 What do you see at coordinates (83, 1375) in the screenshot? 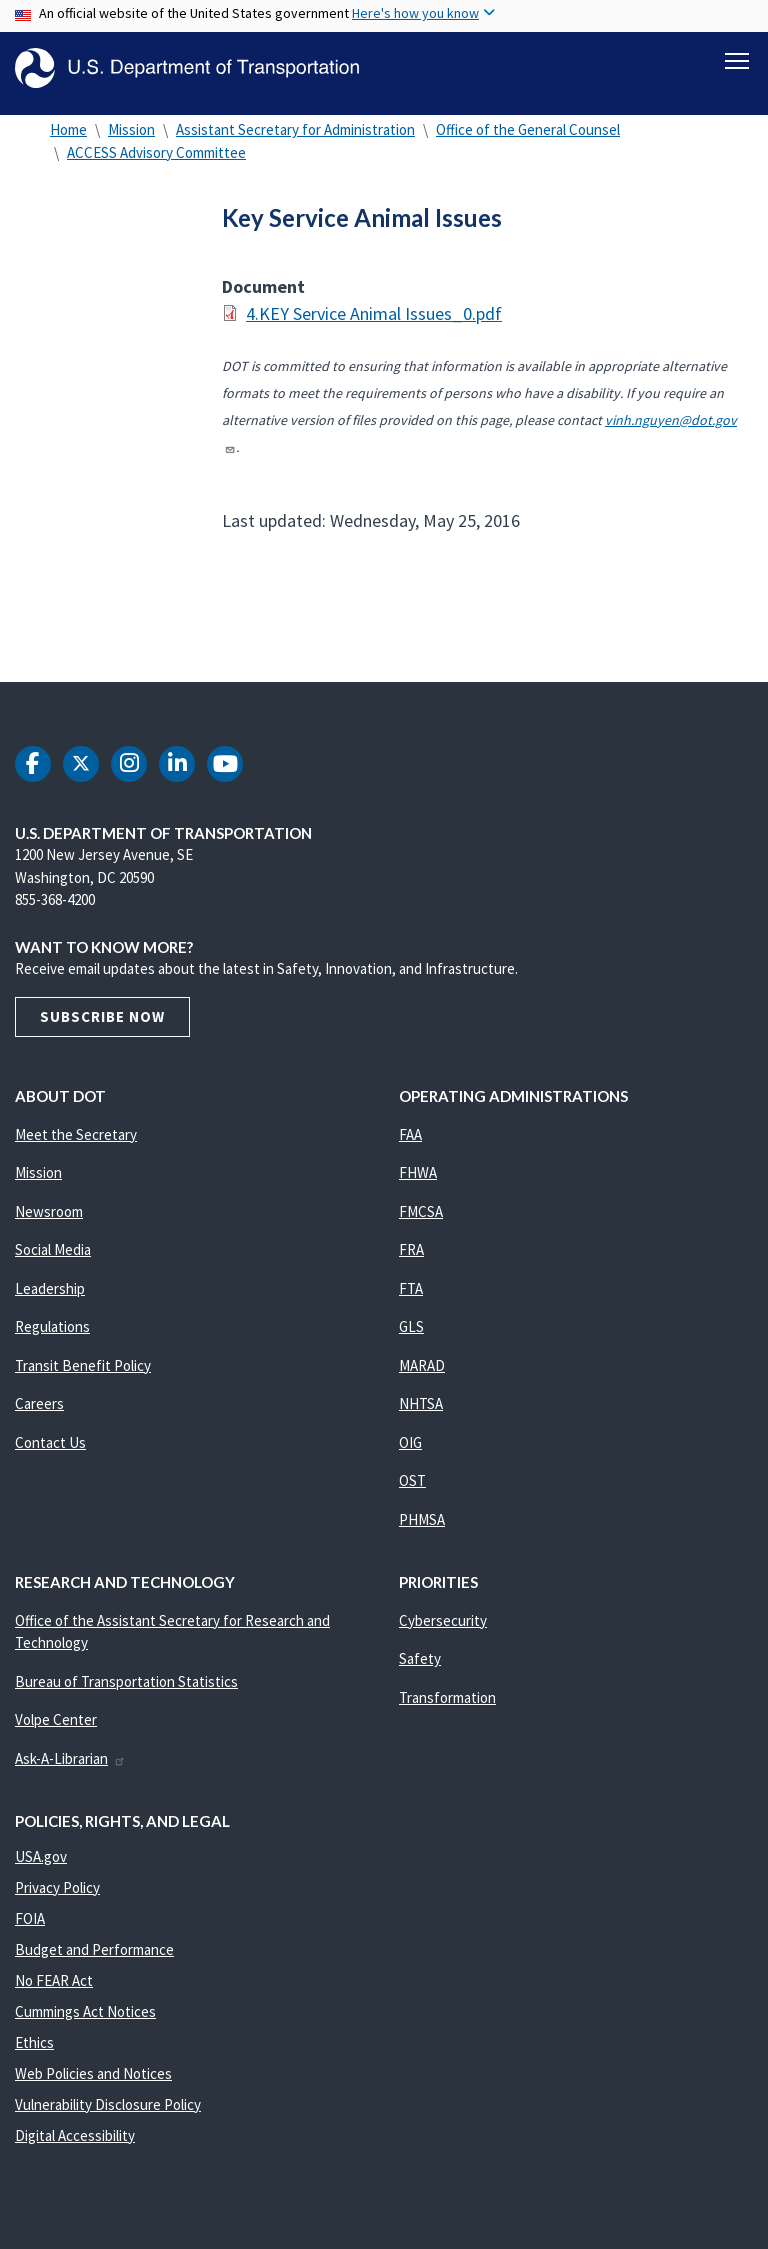
I see `Transit Benefit Policy` at bounding box center [83, 1375].